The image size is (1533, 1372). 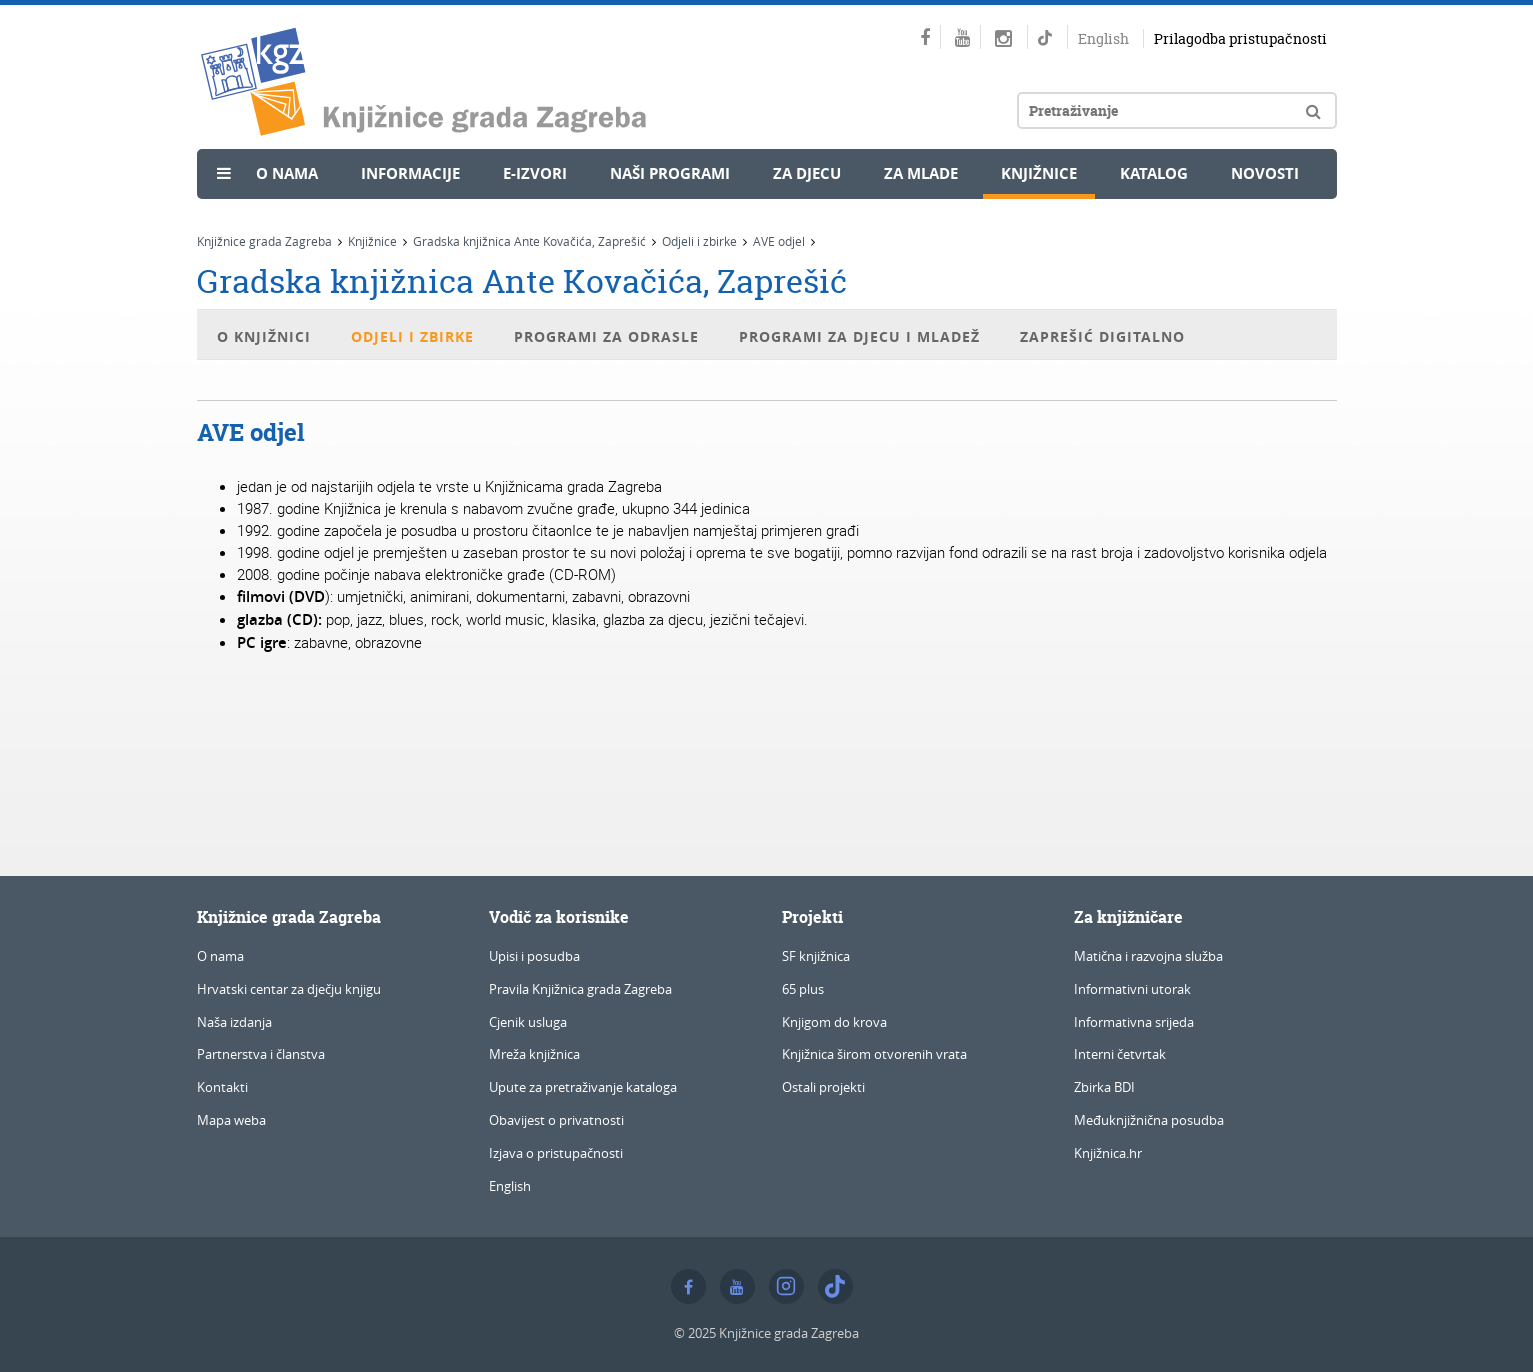 What do you see at coordinates (1132, 989) in the screenshot?
I see `Informativni utorak` at bounding box center [1132, 989].